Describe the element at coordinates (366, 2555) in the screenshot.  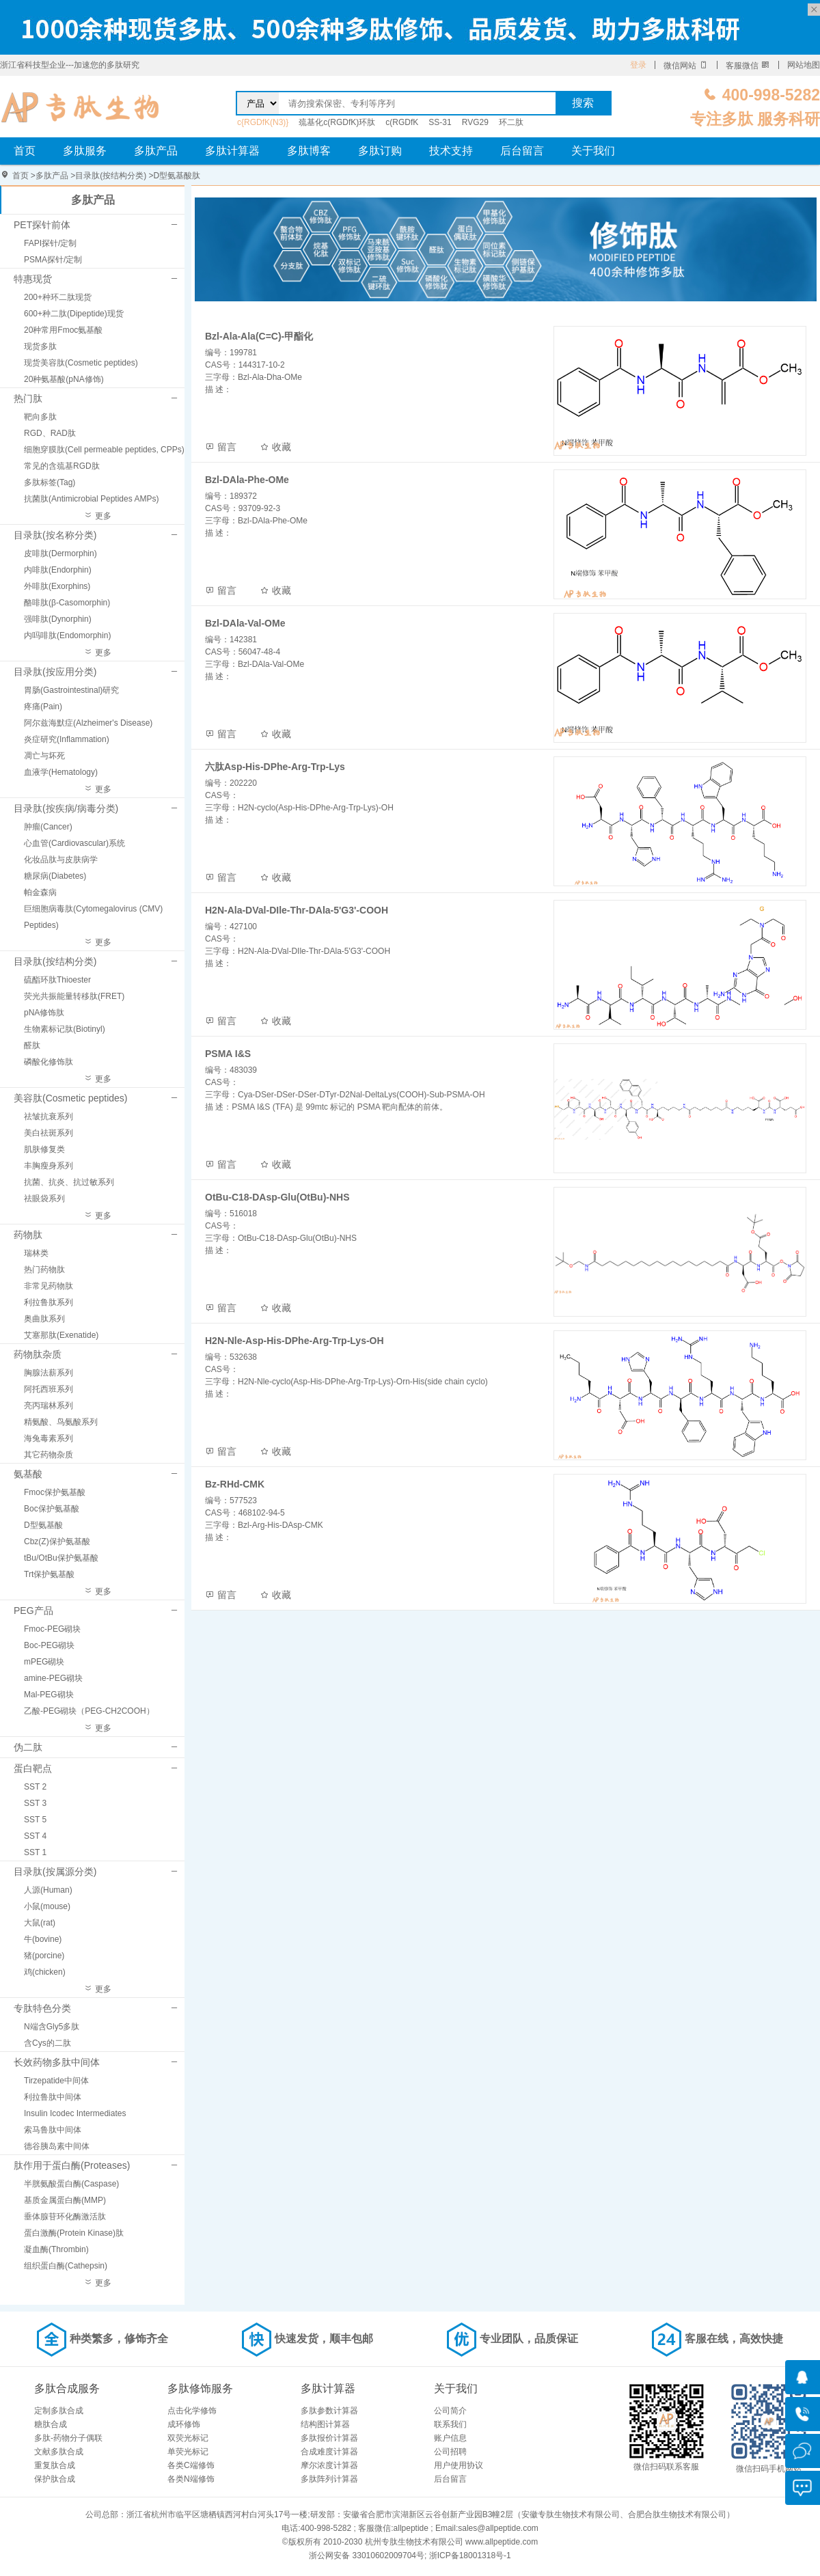
I see `浙公网安备 33010602009704号` at that location.